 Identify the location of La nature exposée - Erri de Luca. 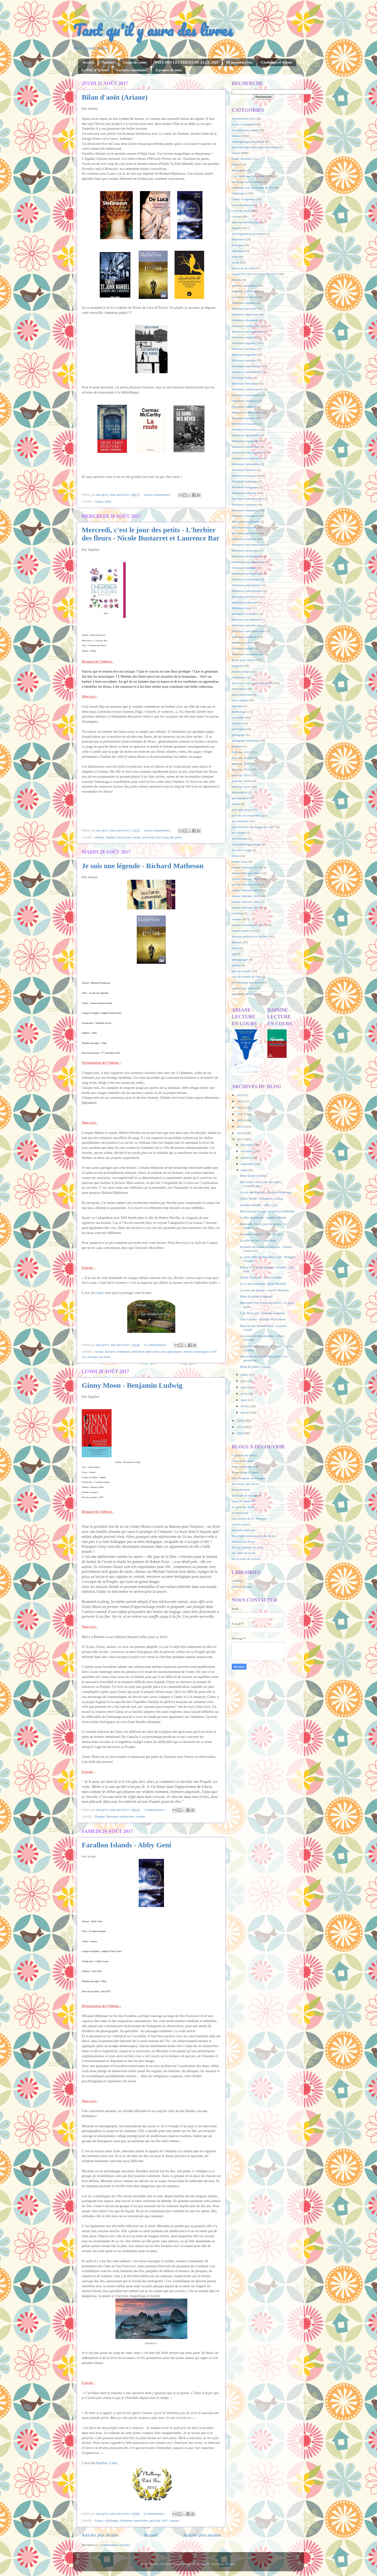
(261, 1234).